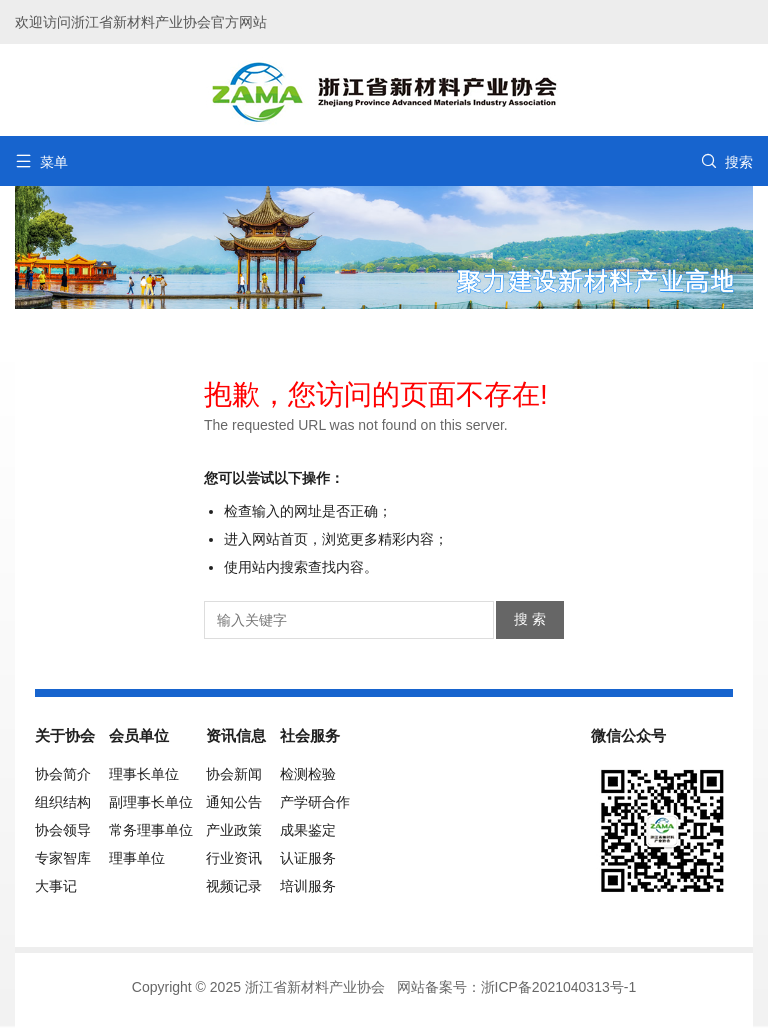  What do you see at coordinates (234, 774) in the screenshot?
I see `协会新闻` at bounding box center [234, 774].